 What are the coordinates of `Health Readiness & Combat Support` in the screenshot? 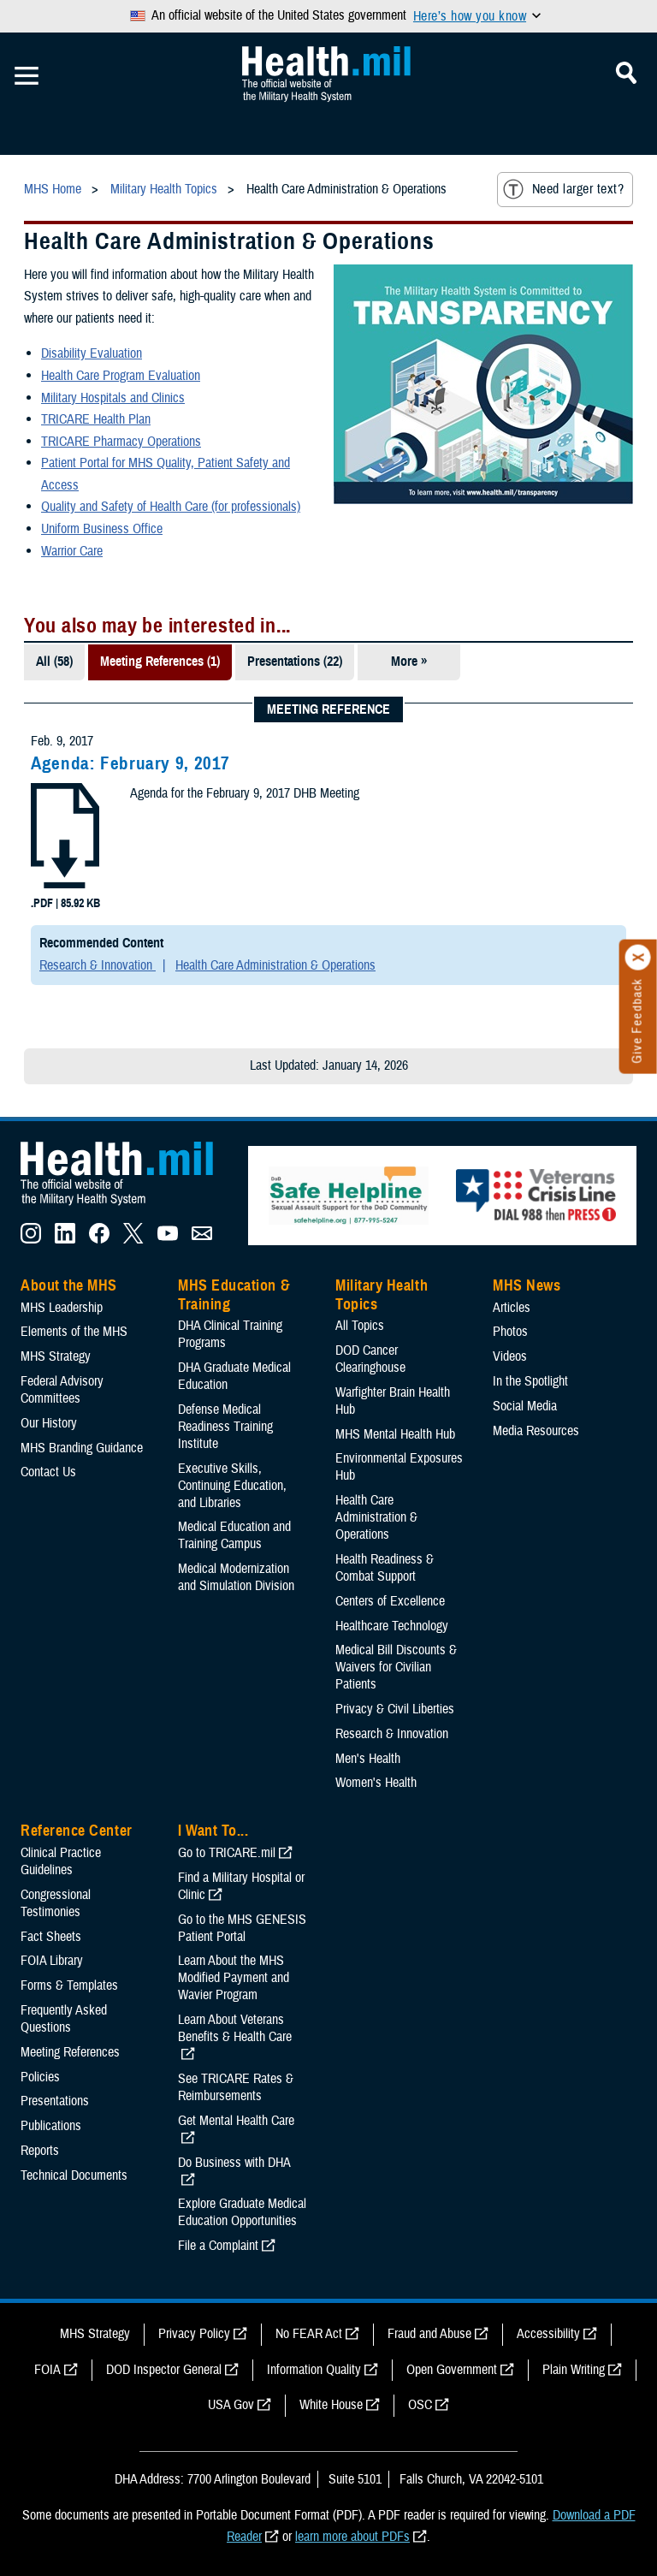 It's located at (384, 1568).